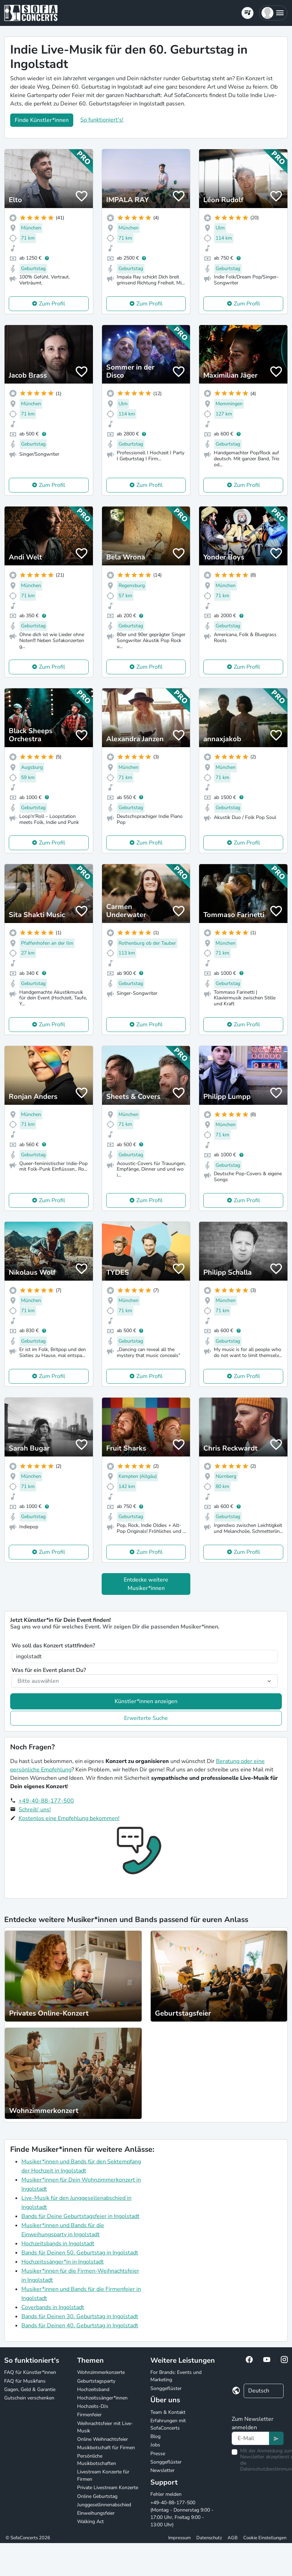 The image size is (292, 2576). Describe the element at coordinates (46, 1801) in the screenshot. I see `+49-40-88-177-500` at that location.